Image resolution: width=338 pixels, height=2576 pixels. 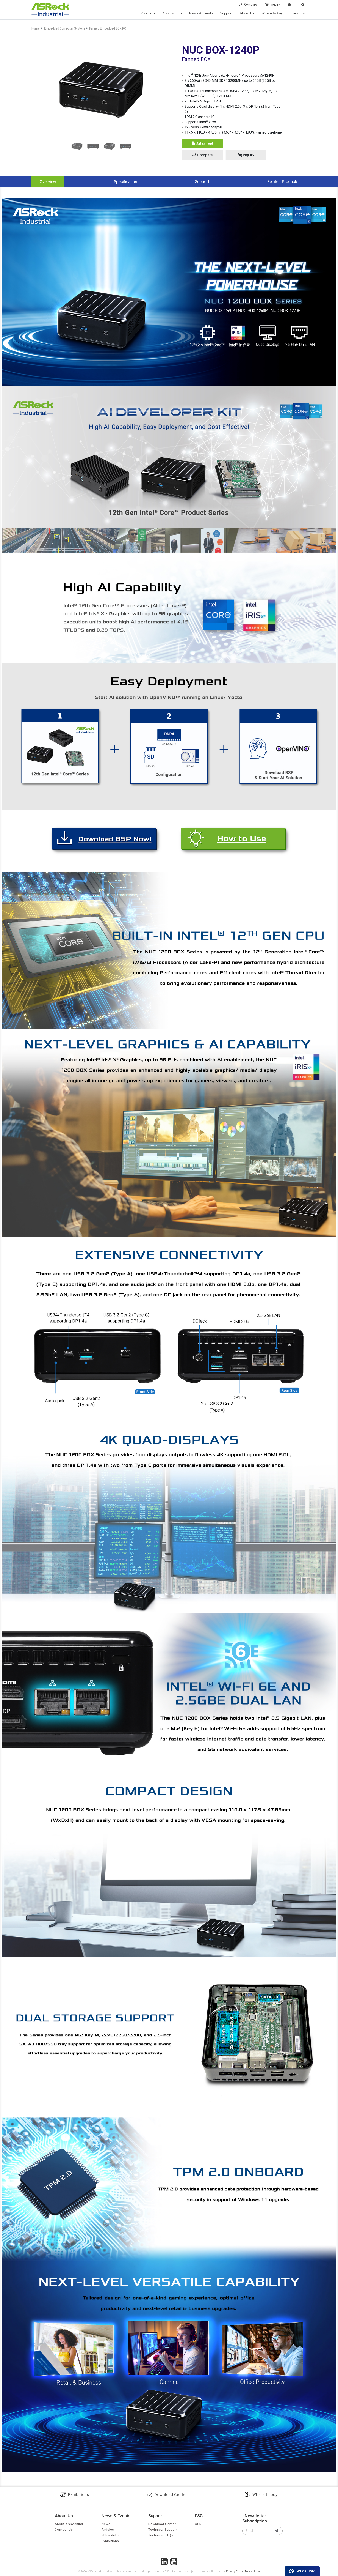 What do you see at coordinates (64, 28) in the screenshot?
I see `Embedded Computer System` at bounding box center [64, 28].